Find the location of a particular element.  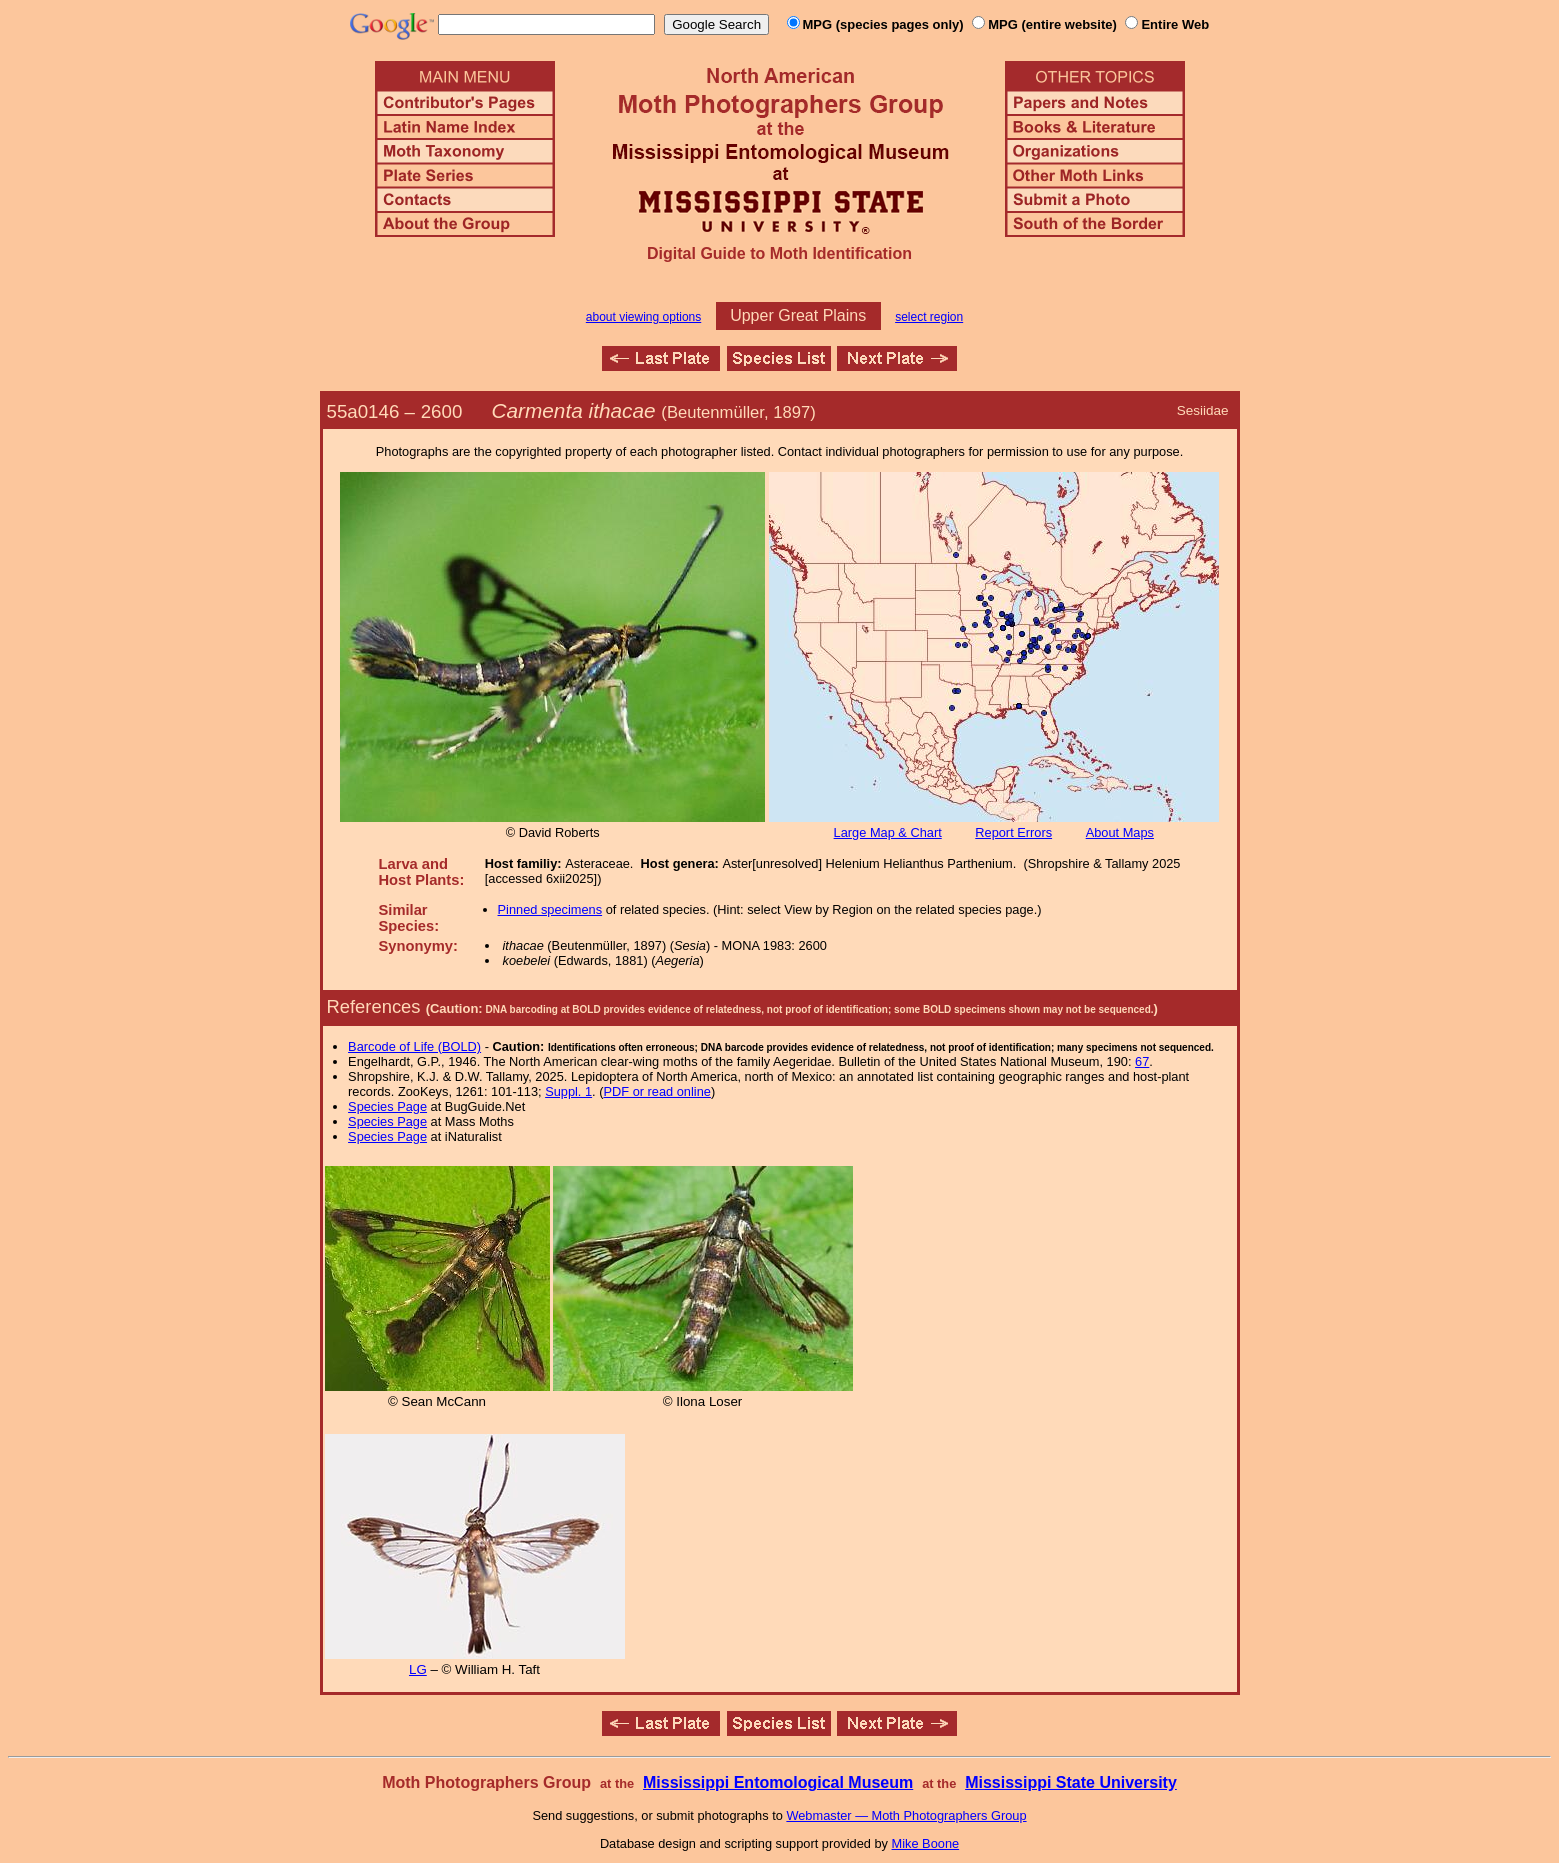

Mississippi Entomological Museum is located at coordinates (778, 1782).